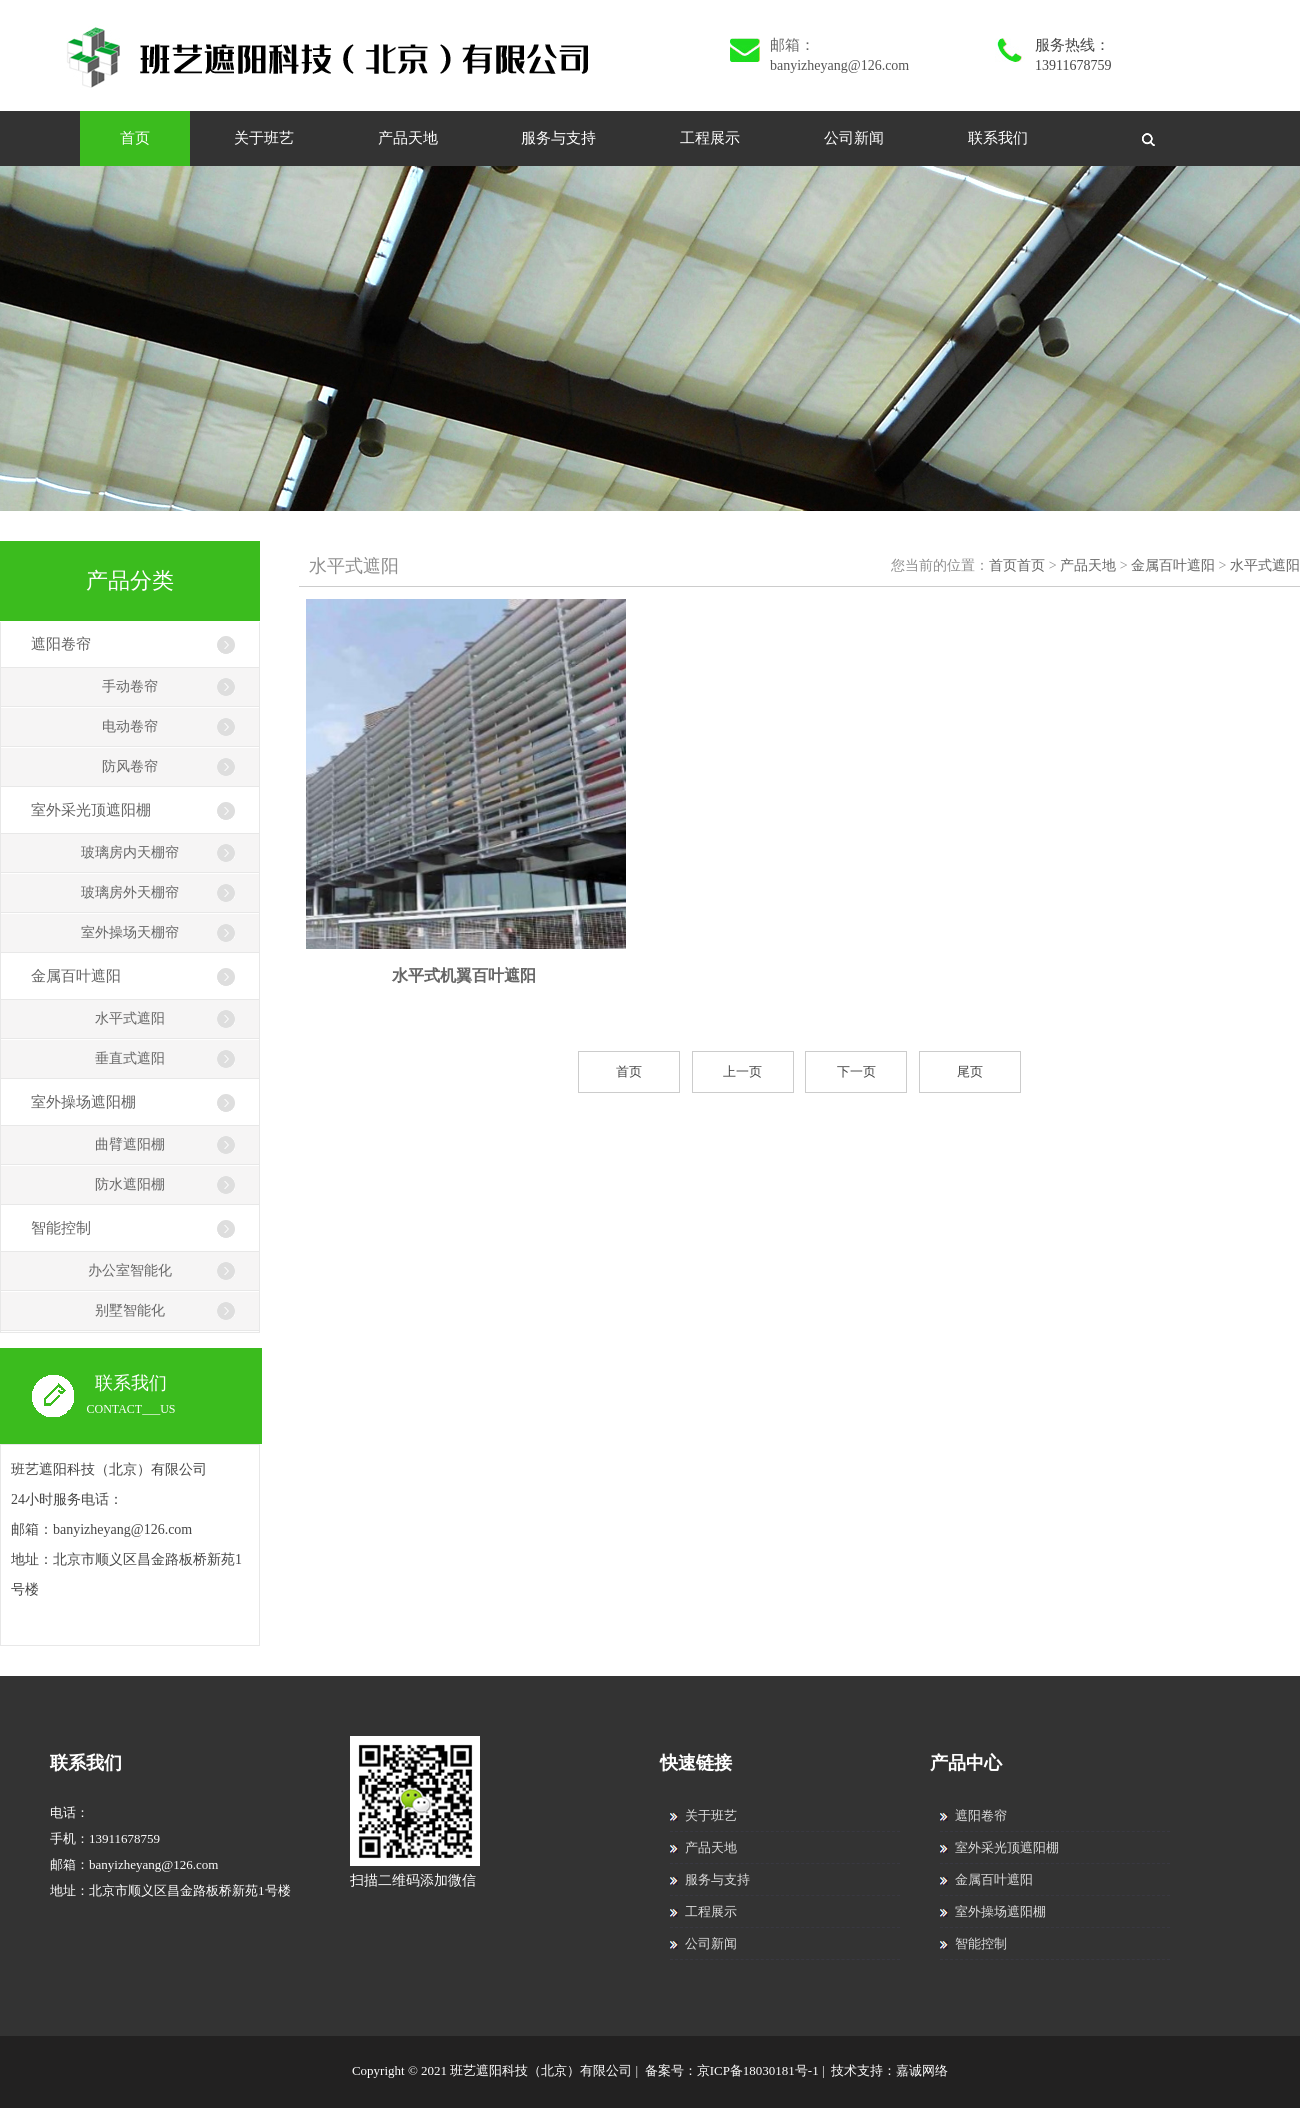 The height and width of the screenshot is (2108, 1300). I want to click on 服务与支持, so click(558, 138).